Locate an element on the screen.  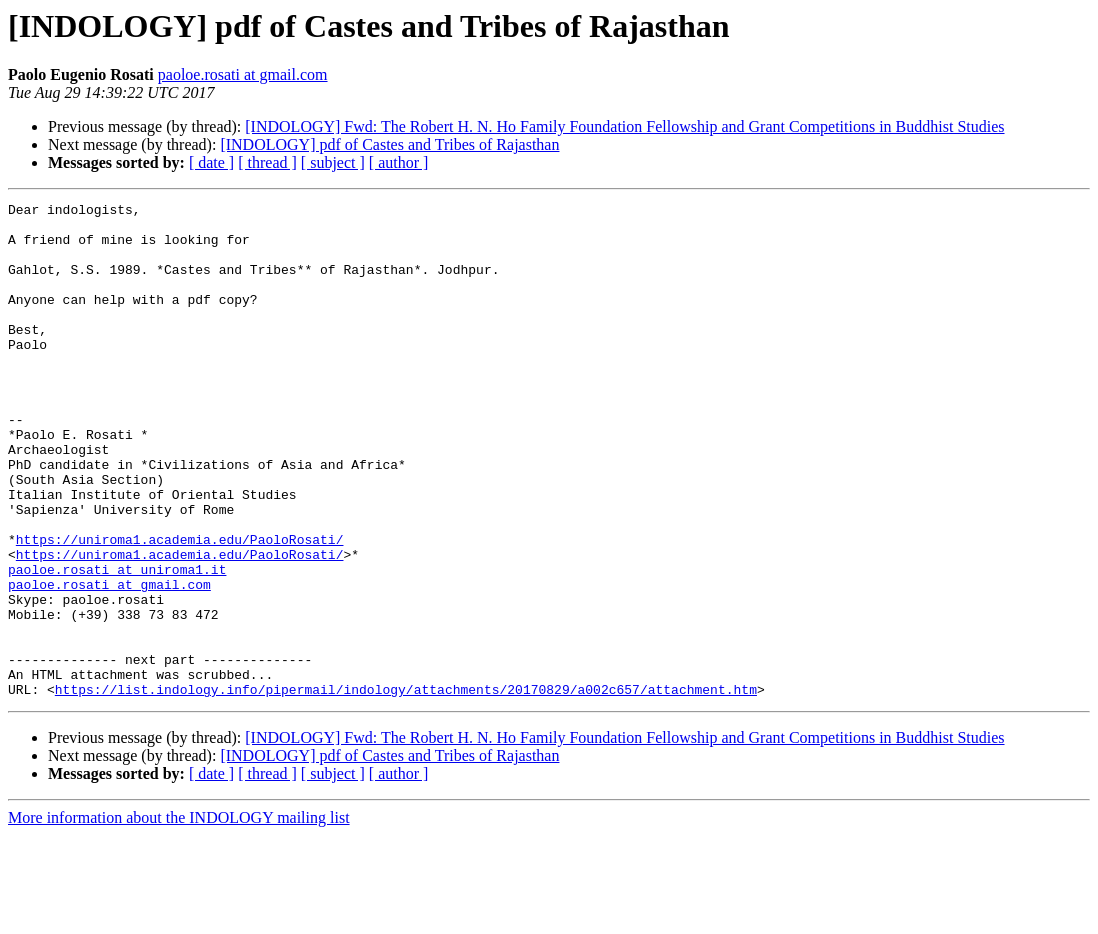
https://uniroma1.academia.edu/PaoloRosati/ is located at coordinates (180, 608).